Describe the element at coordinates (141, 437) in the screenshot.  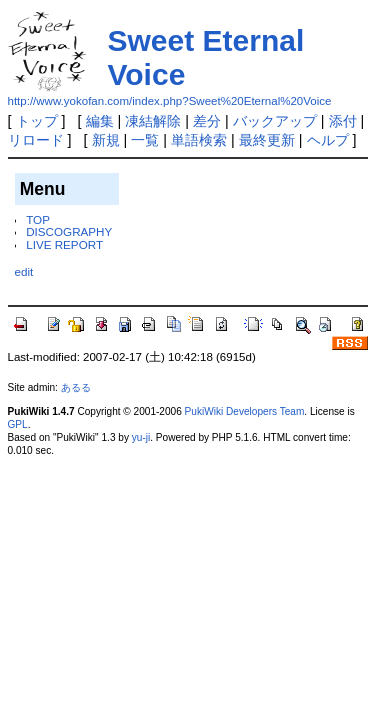
I see `yu-ji` at that location.